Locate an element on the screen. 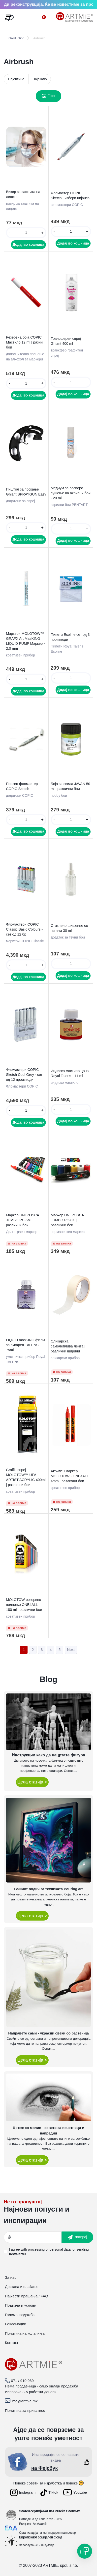 Image resolution: width=97 pixels, height=2576 pixels. Контакт is located at coordinates (11, 2342).